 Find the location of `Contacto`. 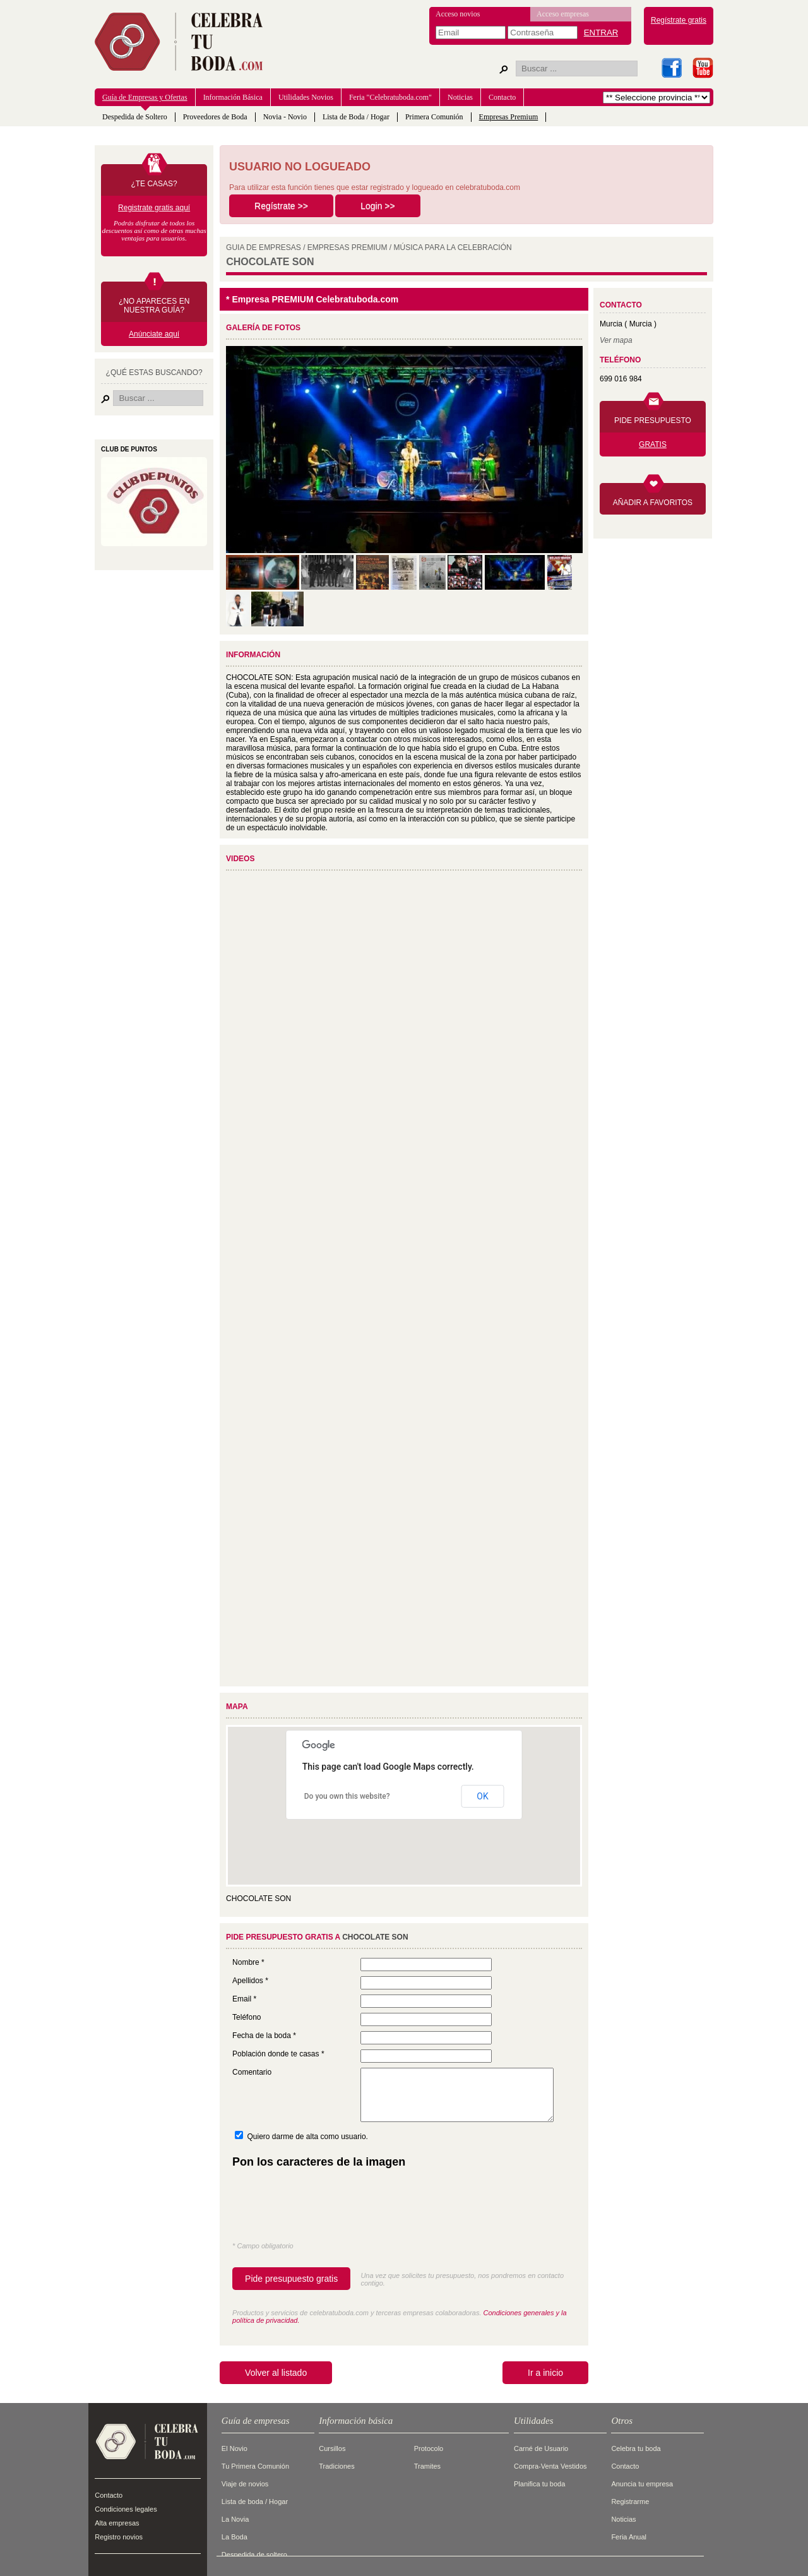

Contacto is located at coordinates (502, 97).